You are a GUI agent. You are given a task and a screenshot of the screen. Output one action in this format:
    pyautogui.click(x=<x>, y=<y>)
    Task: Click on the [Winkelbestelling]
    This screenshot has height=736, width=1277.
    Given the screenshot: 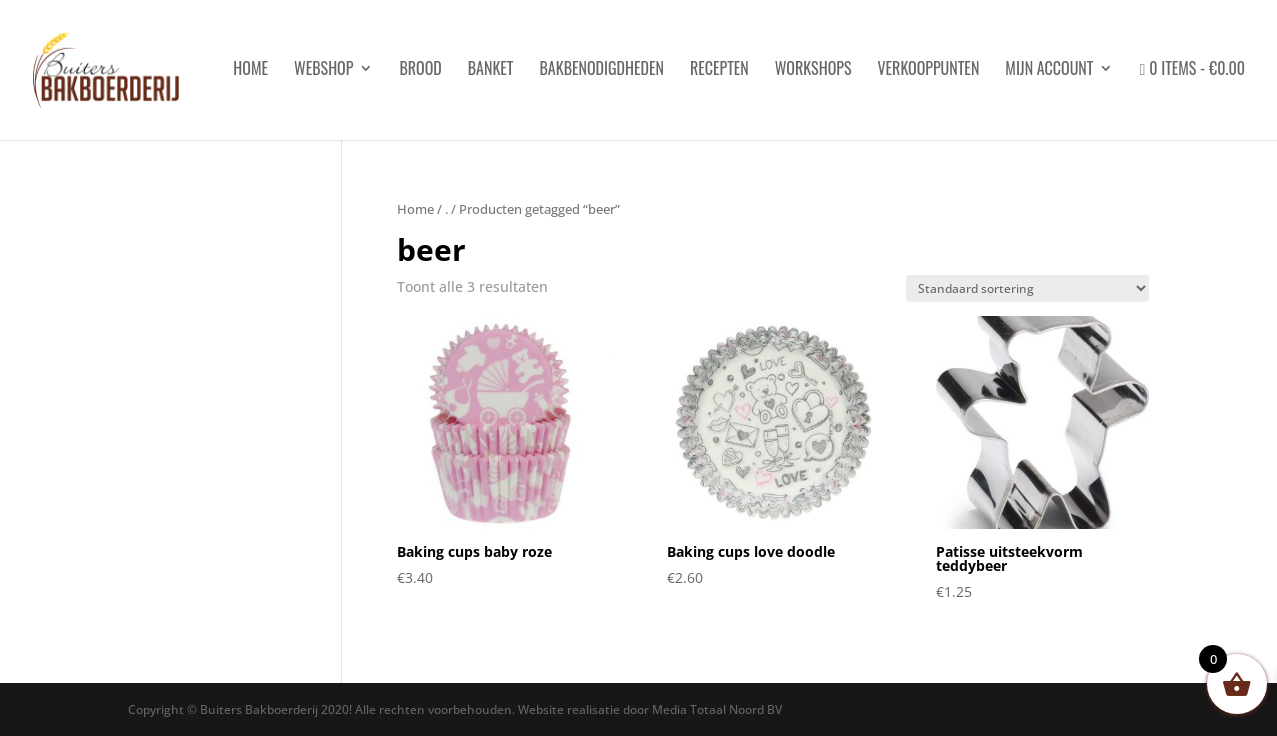 What is the action you would take?
    pyautogui.click(x=1027, y=288)
    